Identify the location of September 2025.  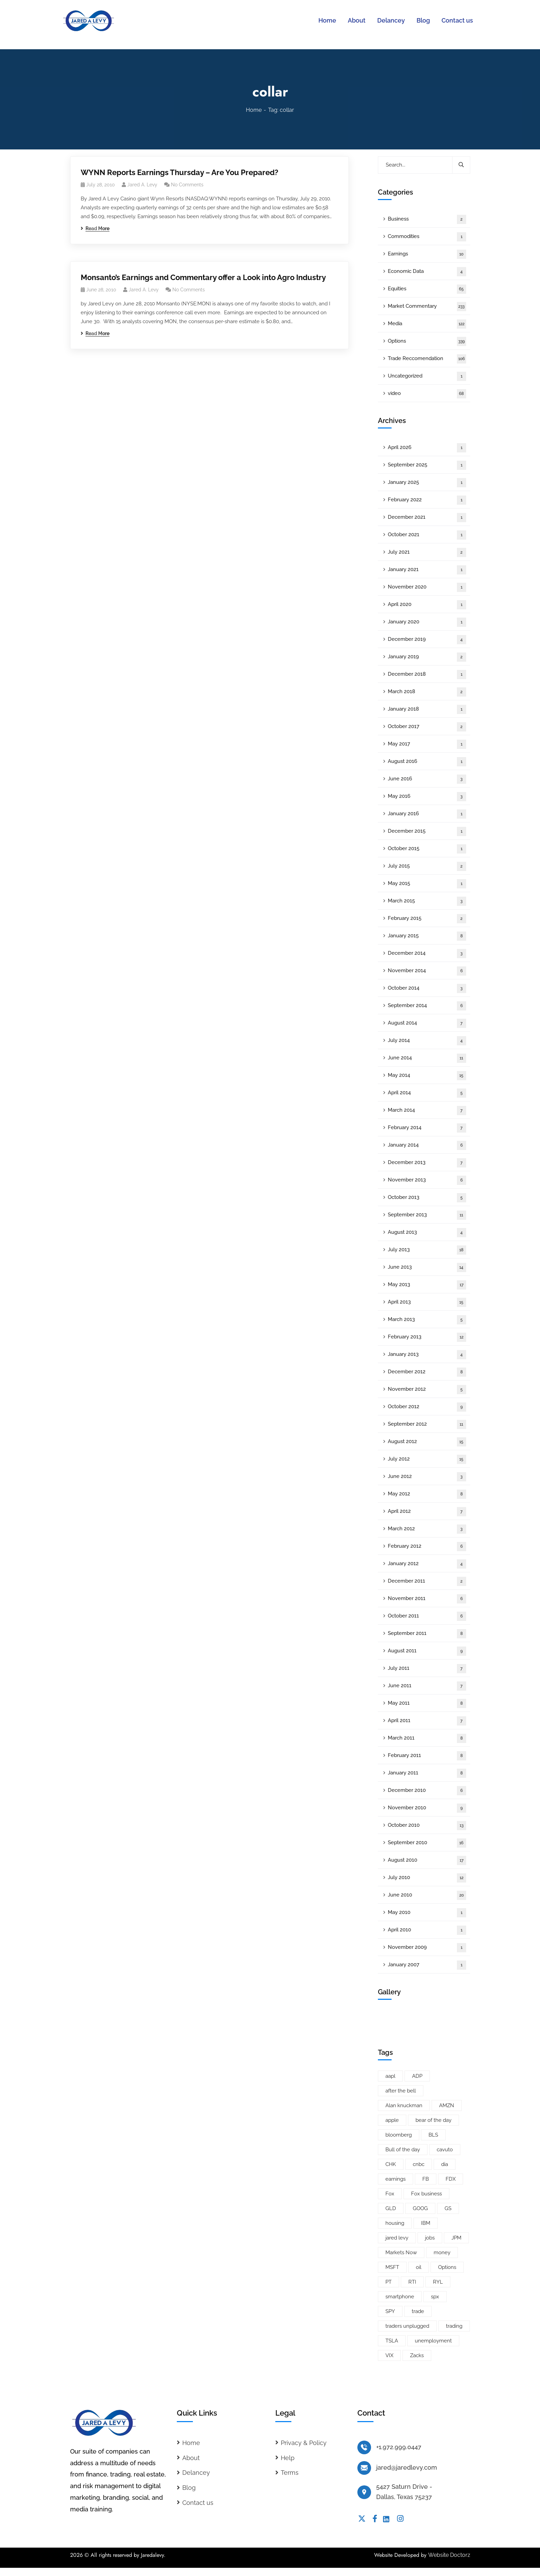
(427, 465).